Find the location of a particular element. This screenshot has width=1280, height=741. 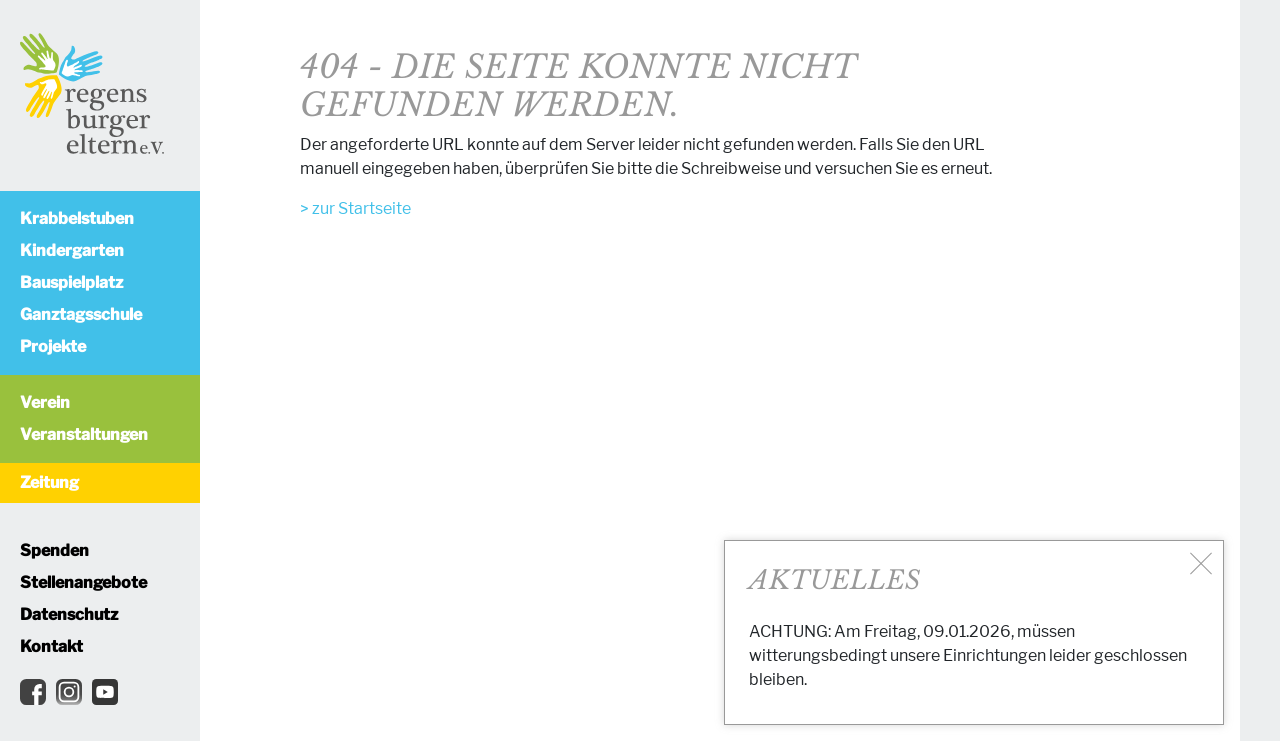

Projekte is located at coordinates (53, 346).